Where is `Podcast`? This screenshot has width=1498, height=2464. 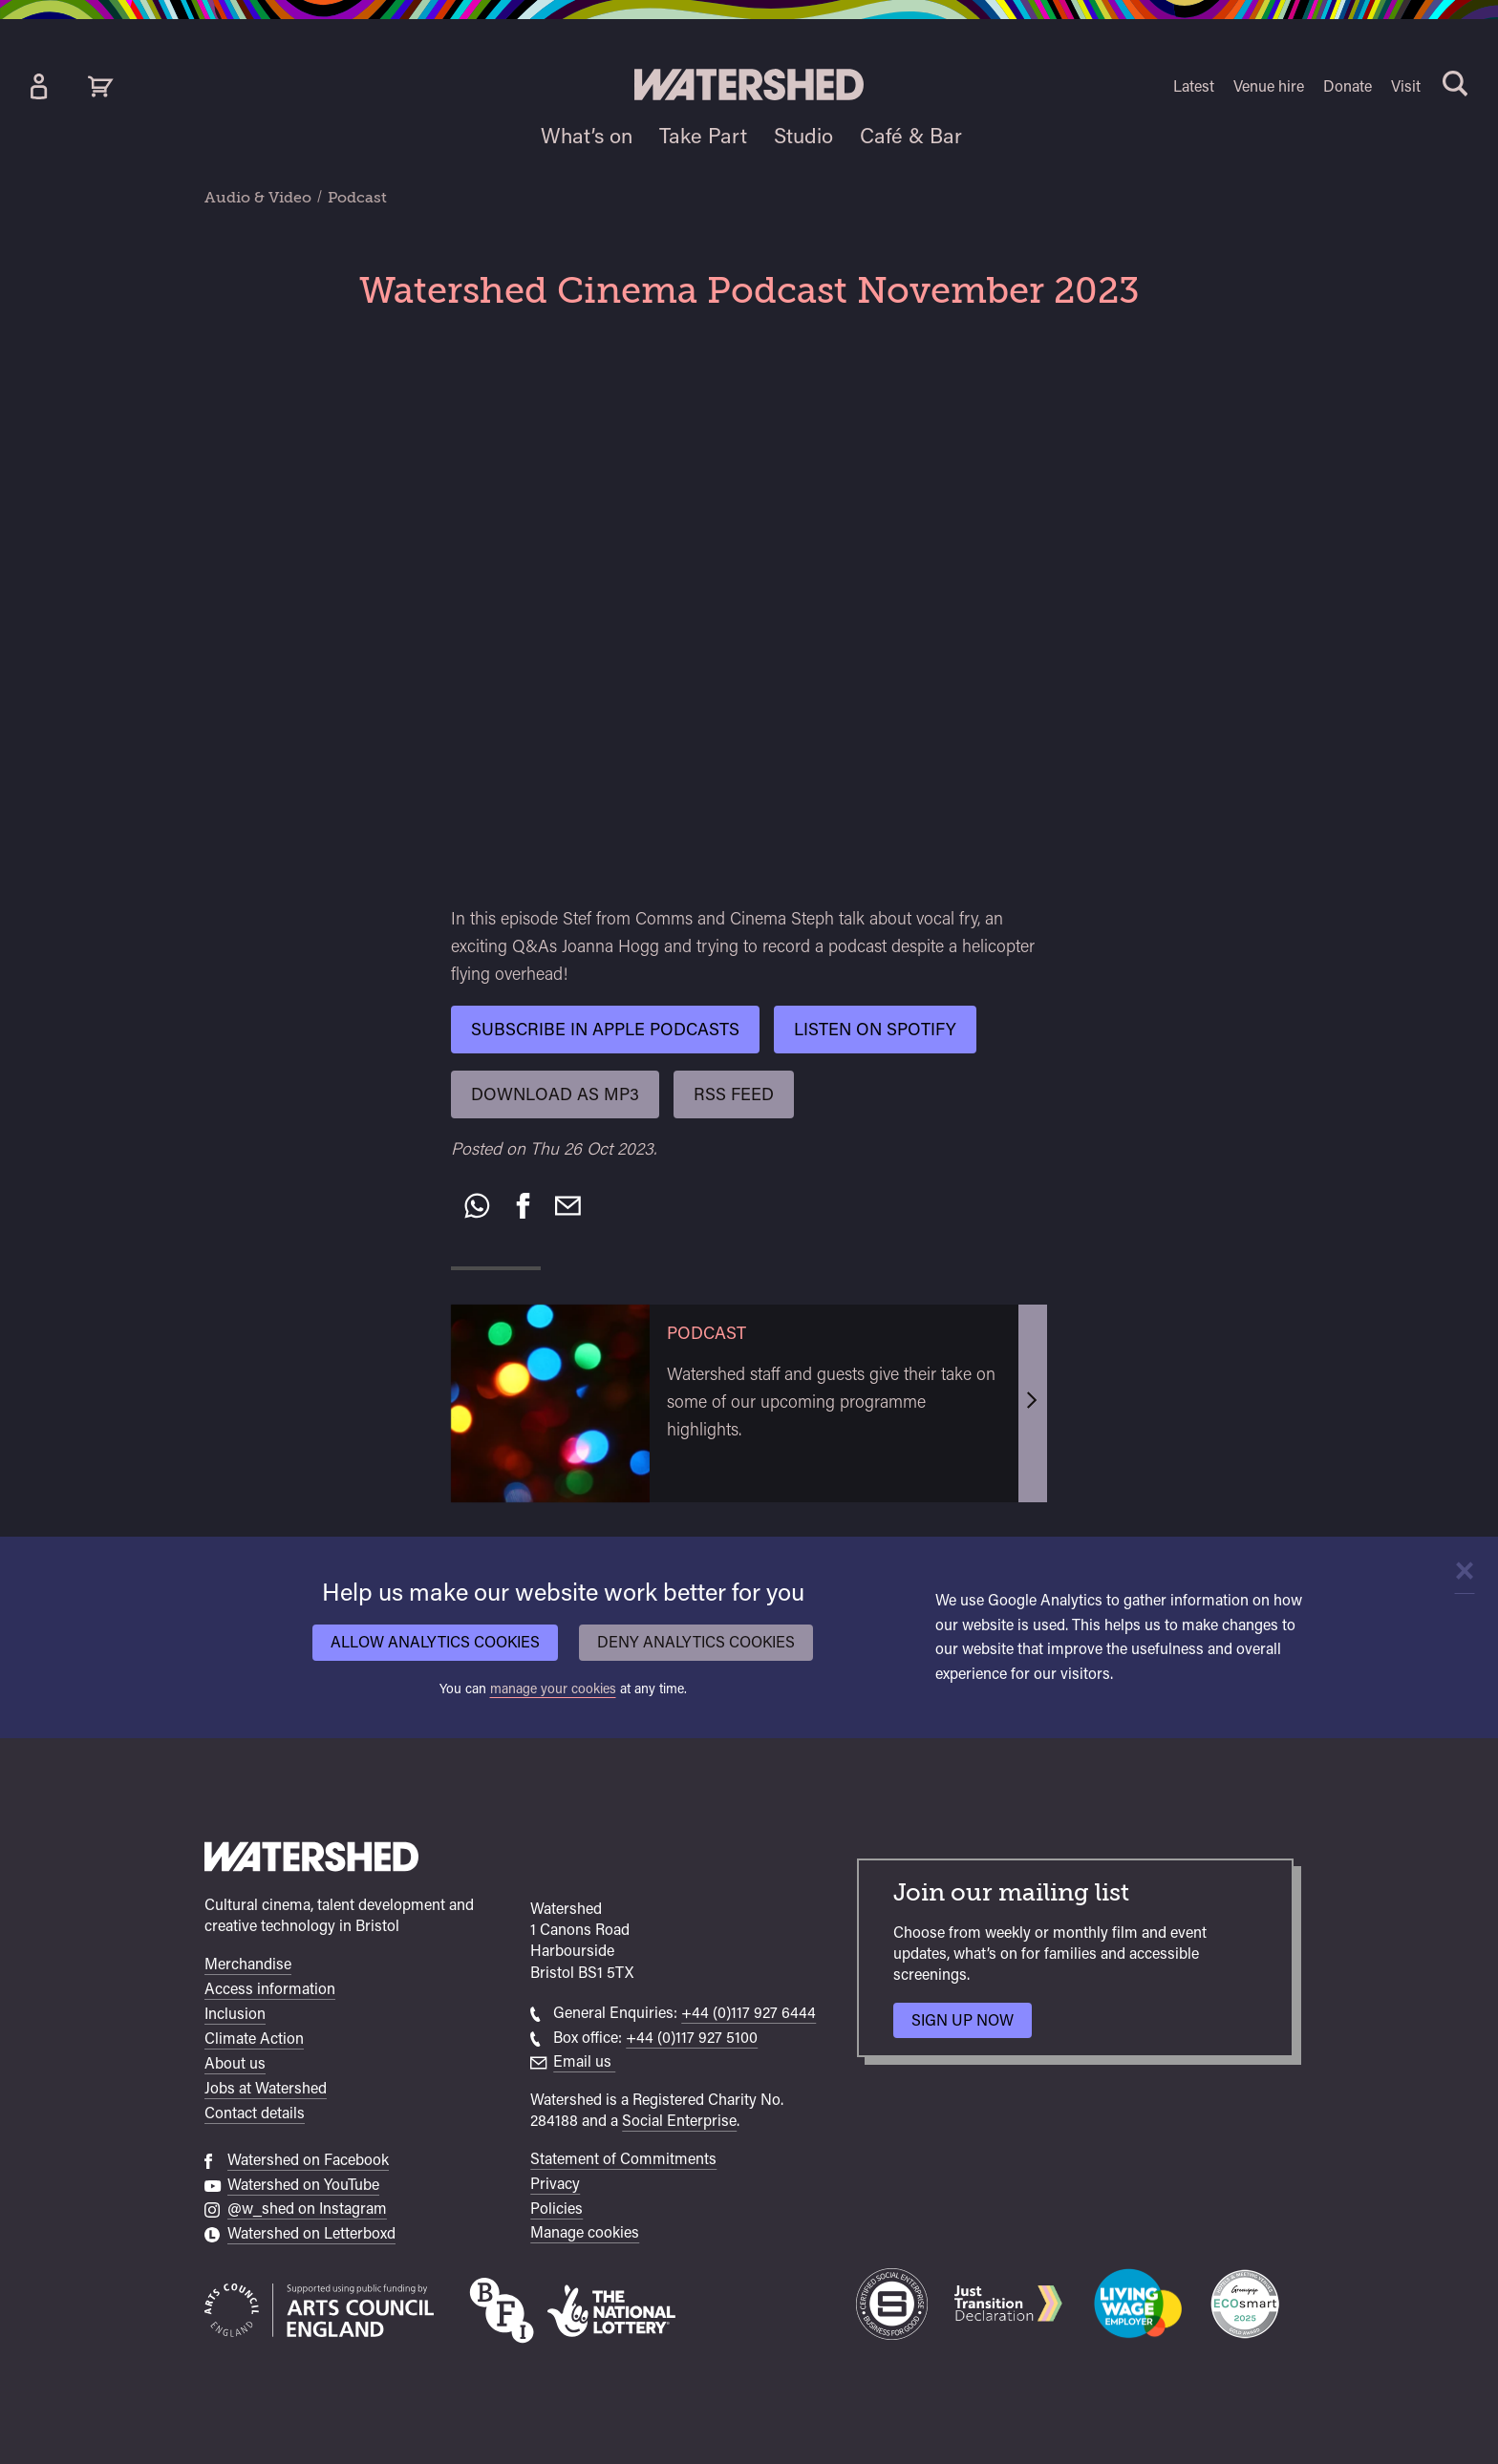
Podcast is located at coordinates (357, 197).